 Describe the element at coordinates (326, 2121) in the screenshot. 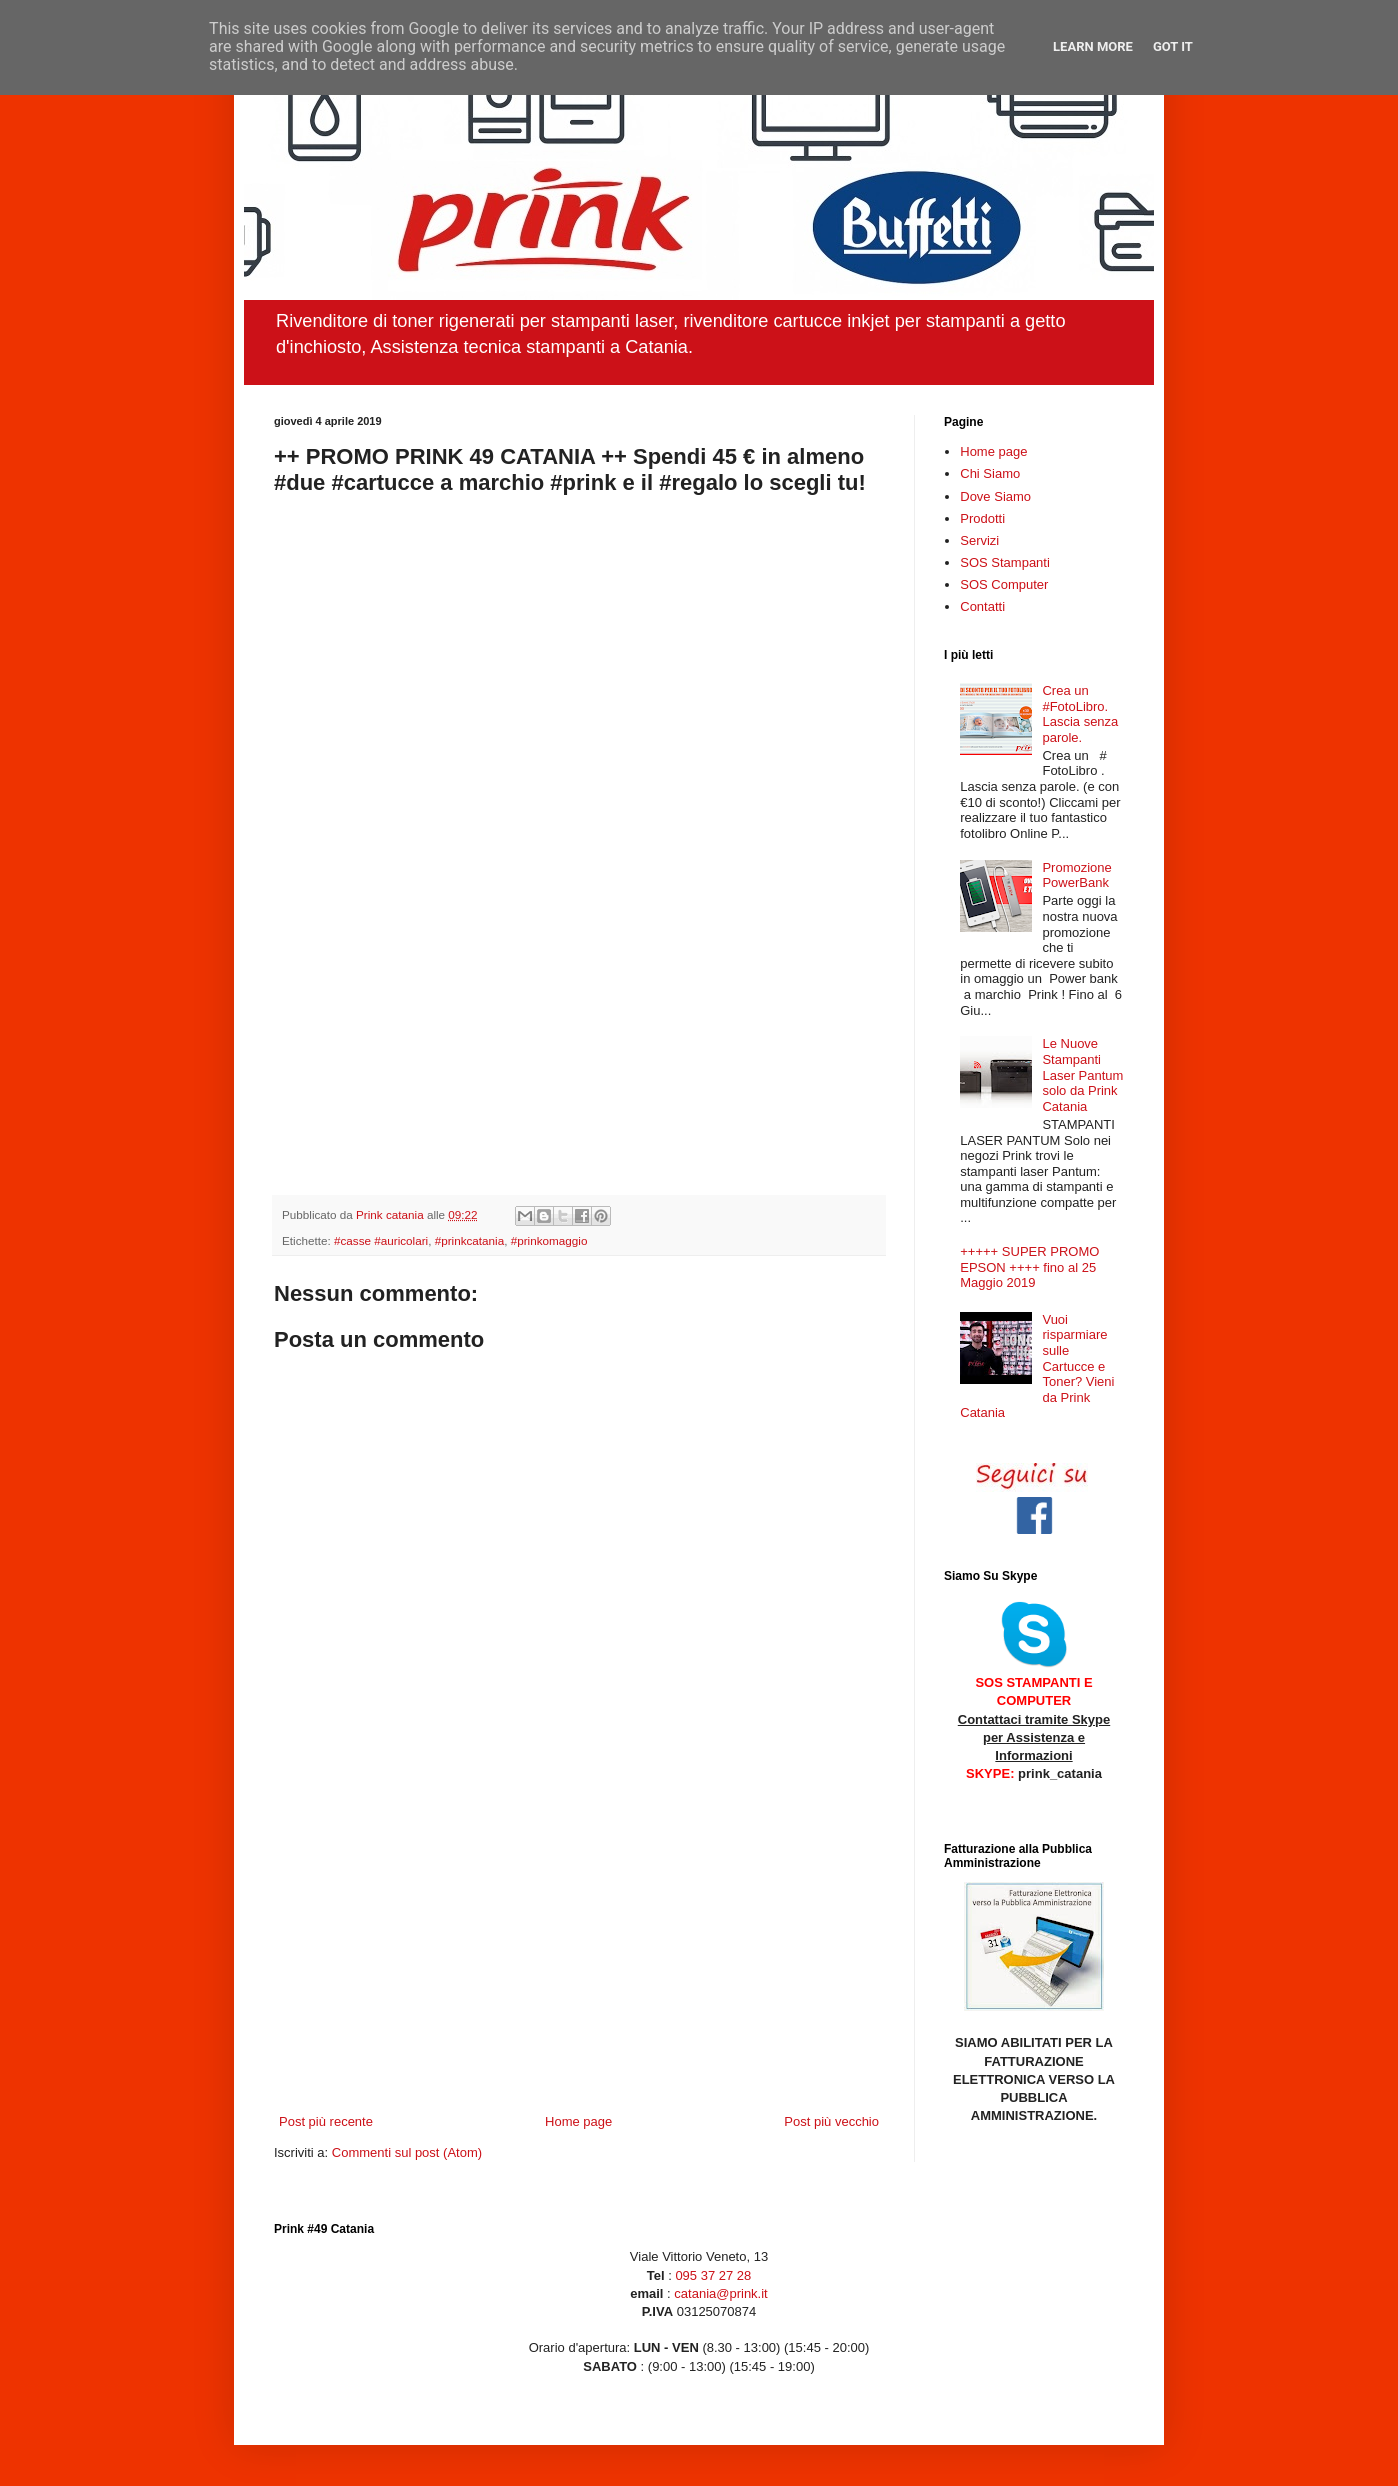

I see `Post più recente` at that location.